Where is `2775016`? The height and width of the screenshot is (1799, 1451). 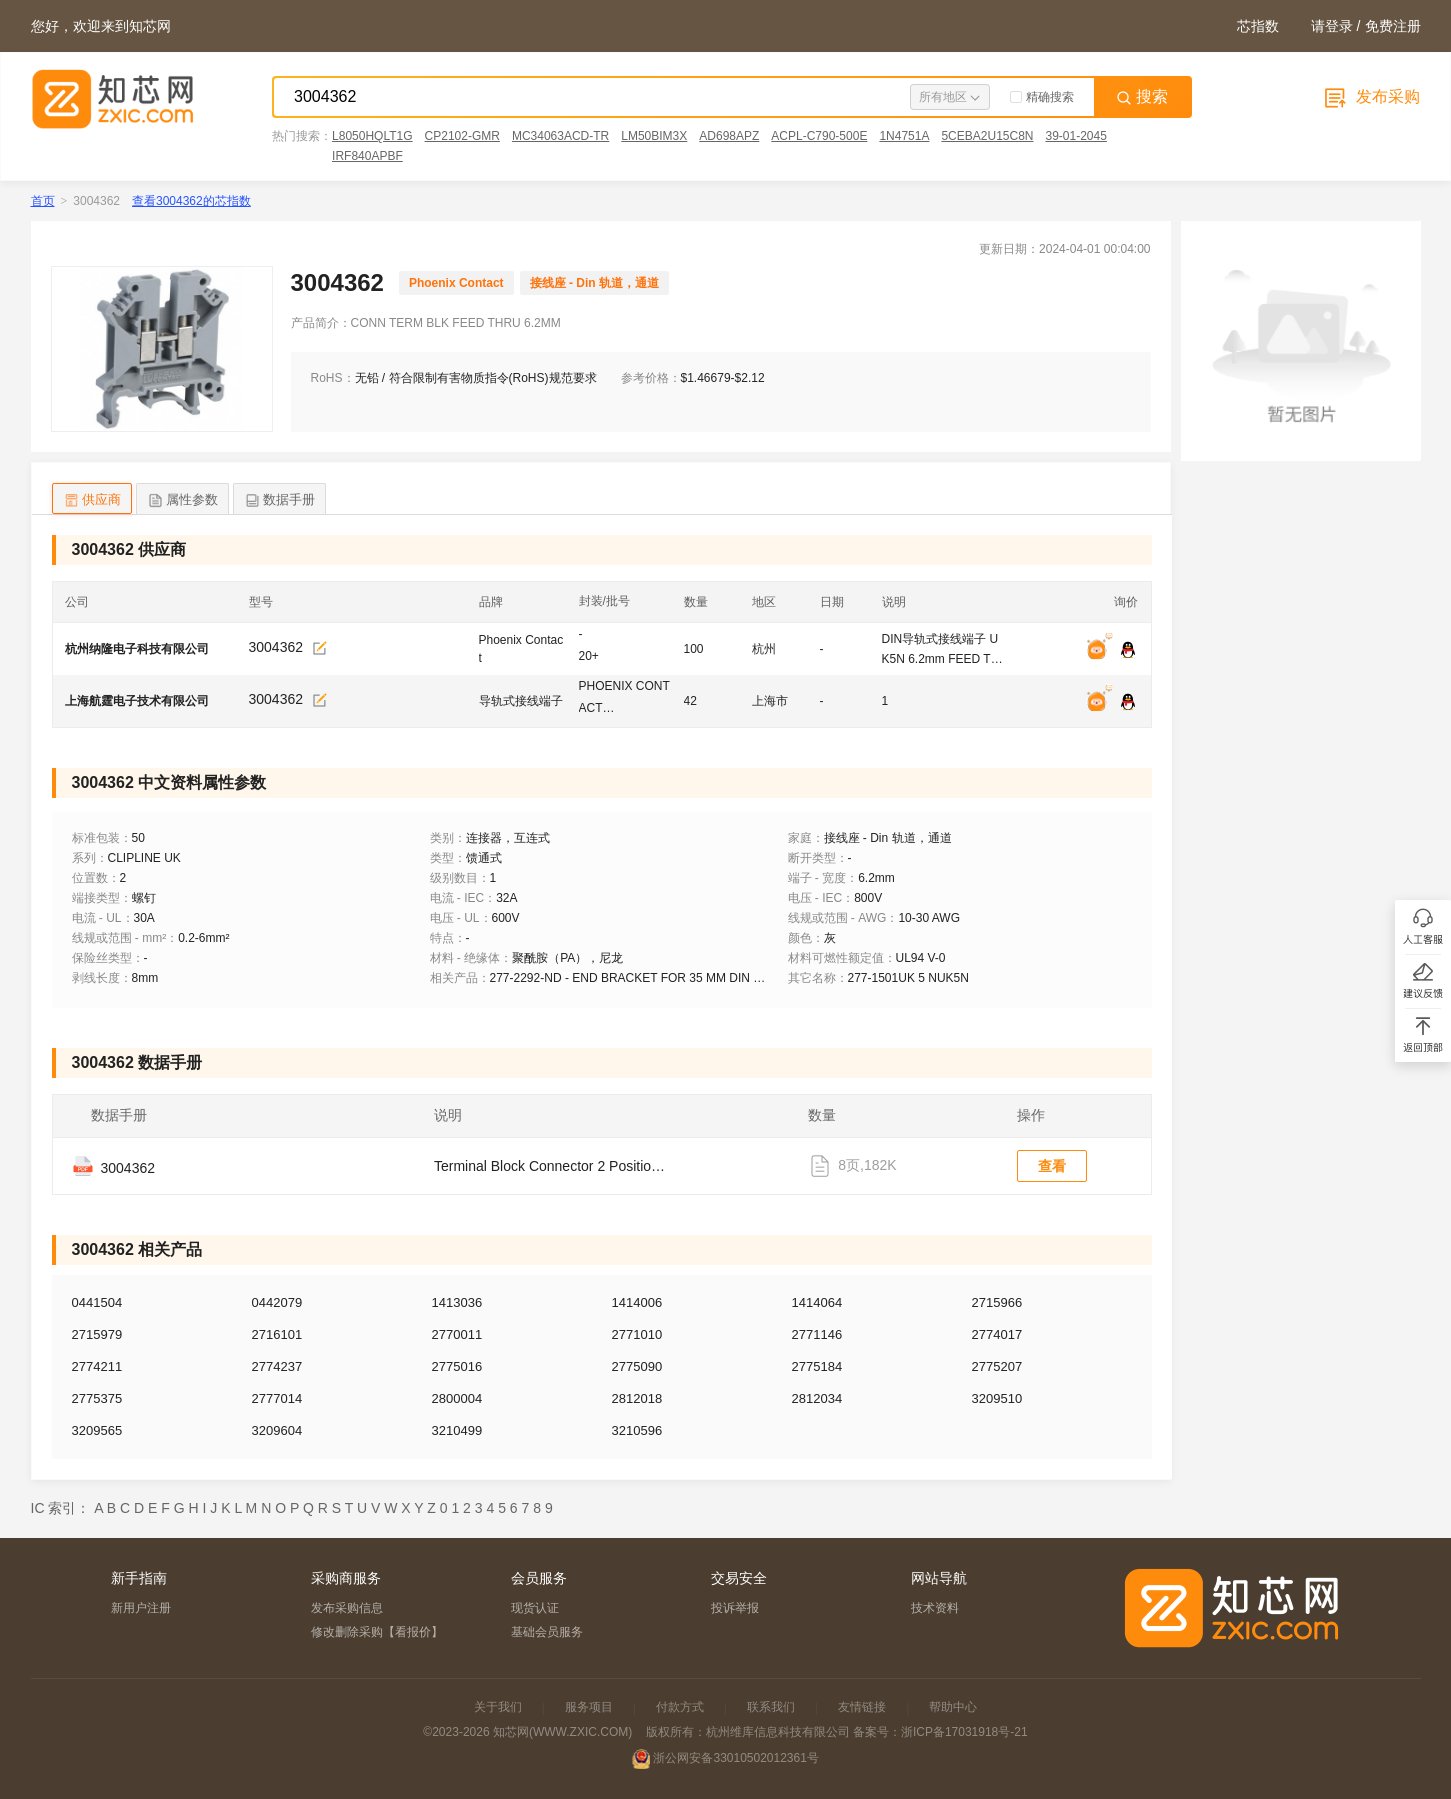
2775016 is located at coordinates (457, 1366).